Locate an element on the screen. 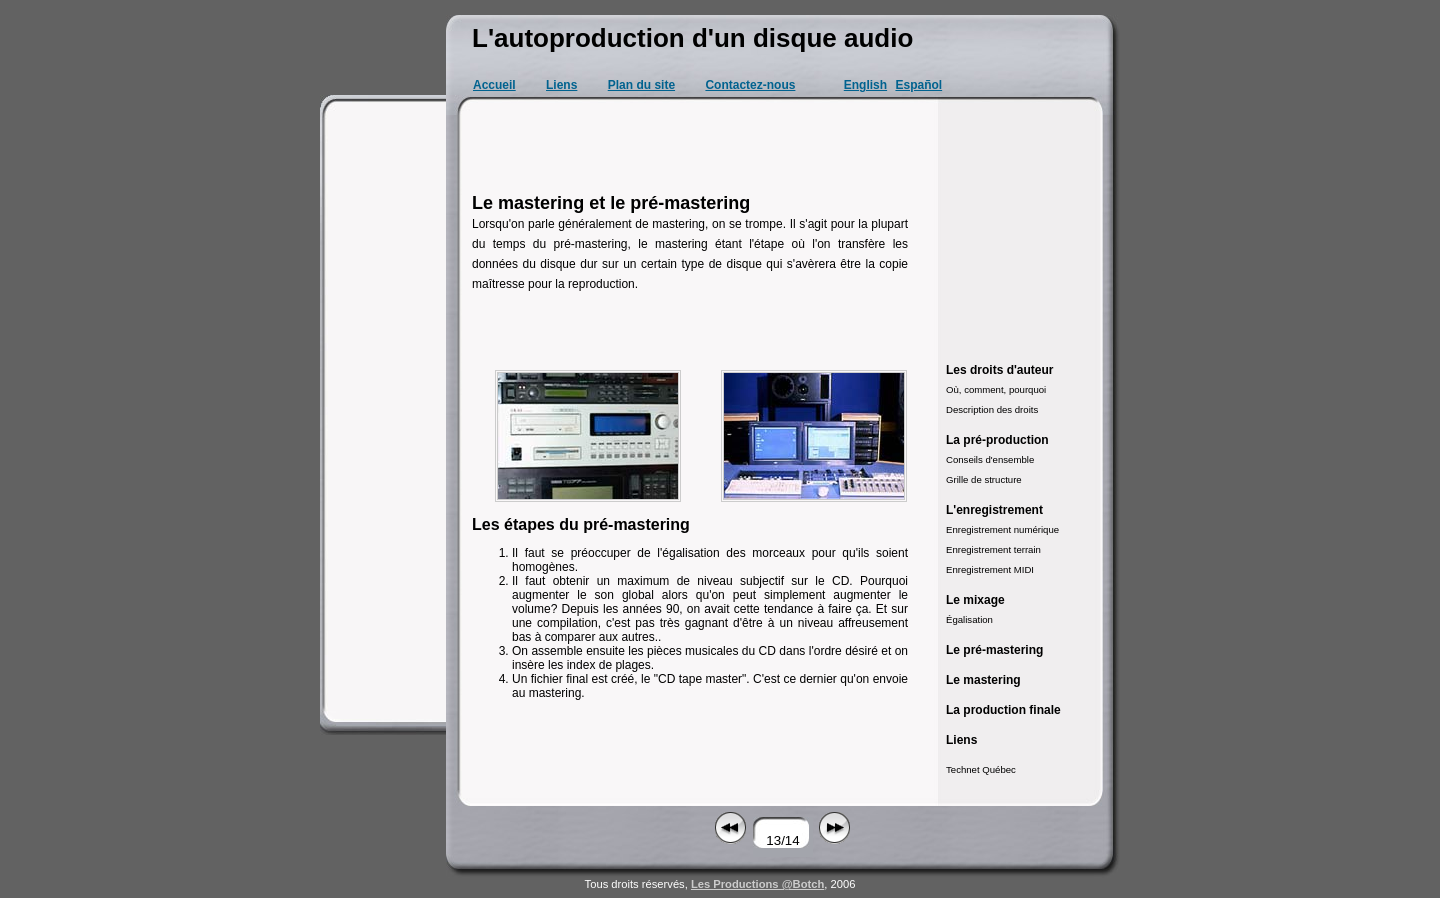  English is located at coordinates (865, 85).